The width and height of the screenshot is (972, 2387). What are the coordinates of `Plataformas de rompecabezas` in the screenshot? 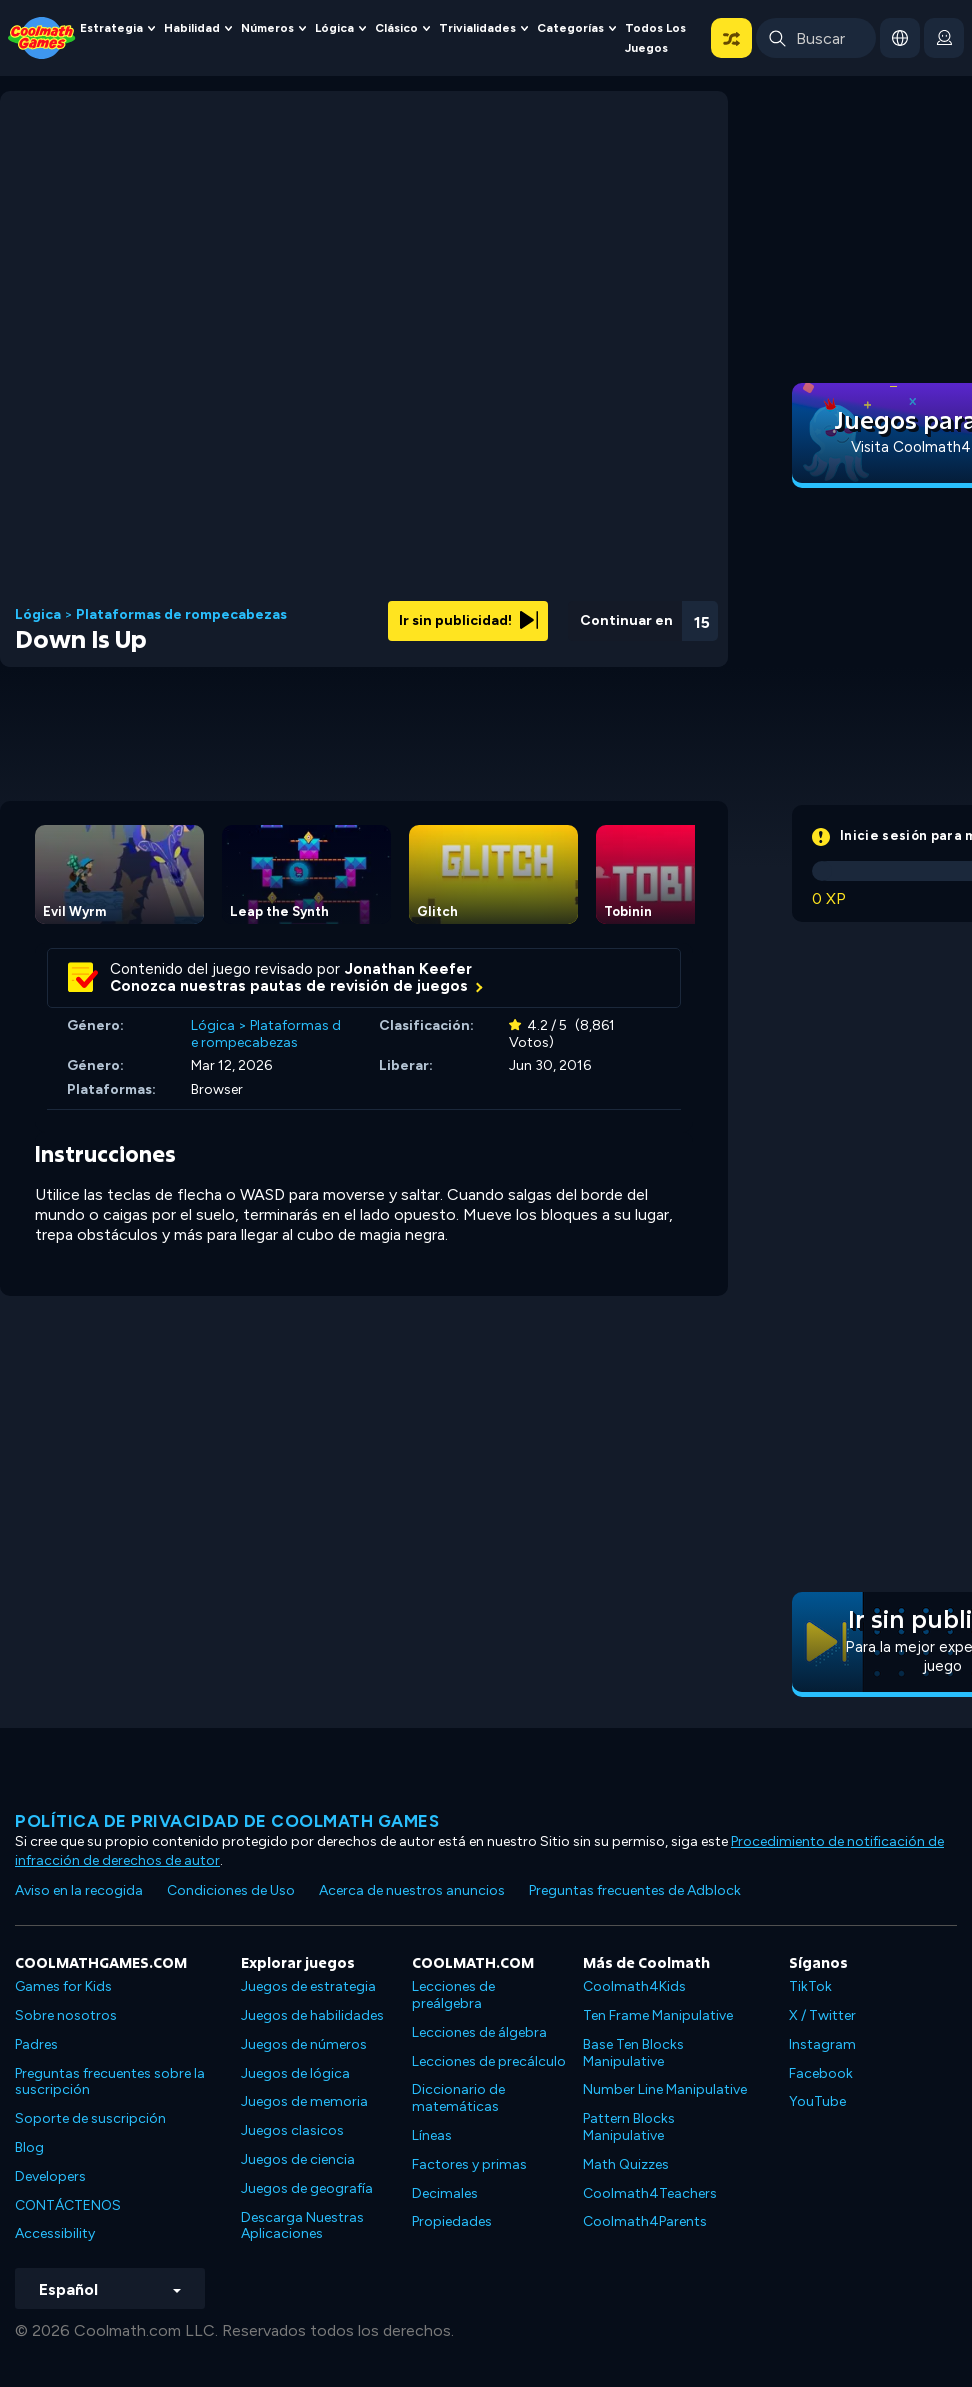 It's located at (181, 615).